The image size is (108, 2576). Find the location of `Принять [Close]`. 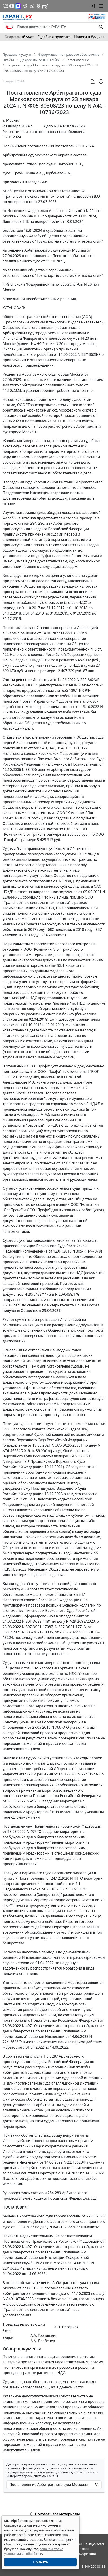

Принять [Close] is located at coordinates (40, 2562).